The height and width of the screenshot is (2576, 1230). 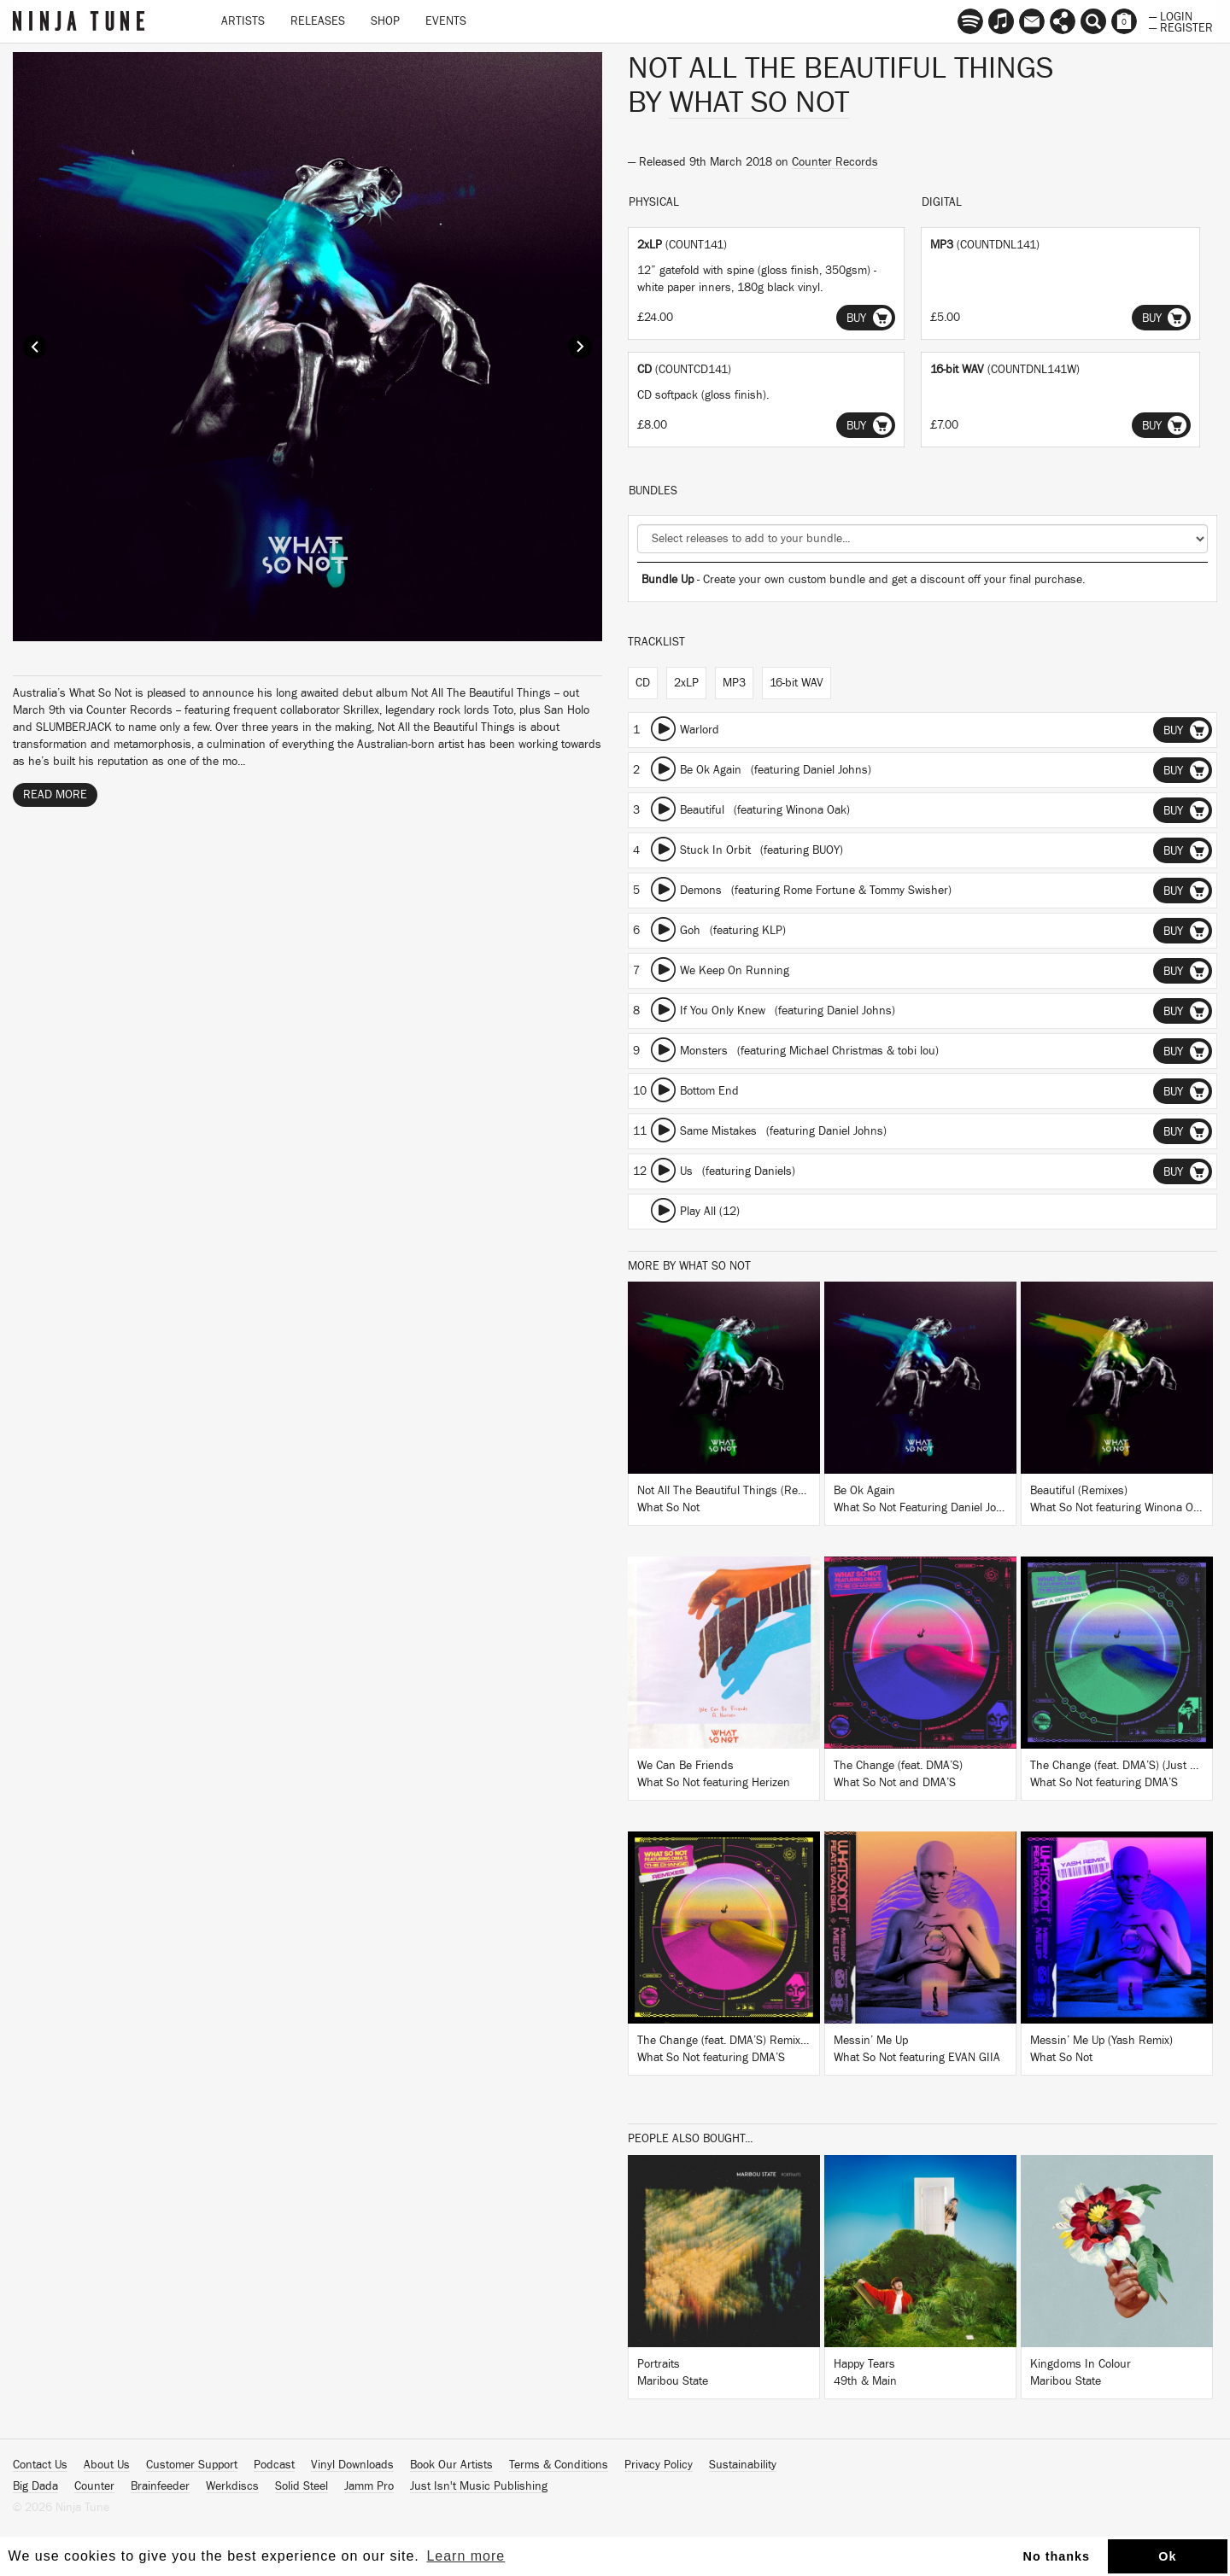 I want to click on Book Our Artists, so click(x=451, y=2465).